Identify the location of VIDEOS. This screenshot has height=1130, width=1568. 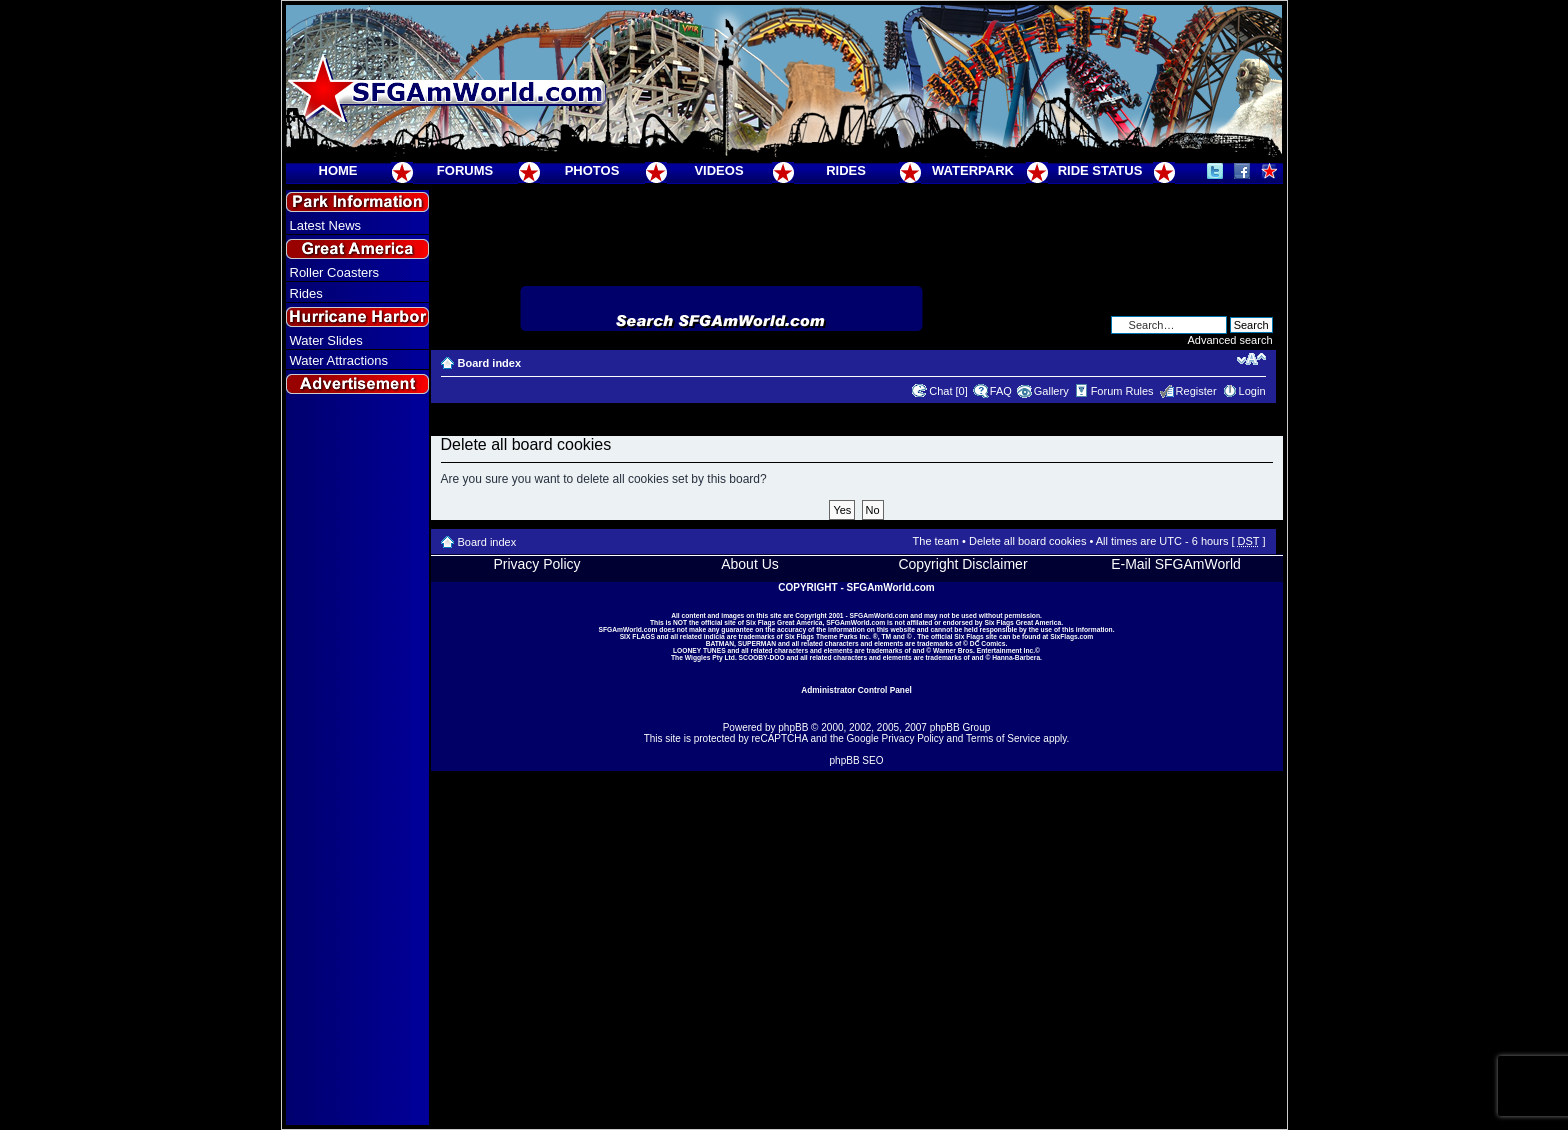
(718, 170).